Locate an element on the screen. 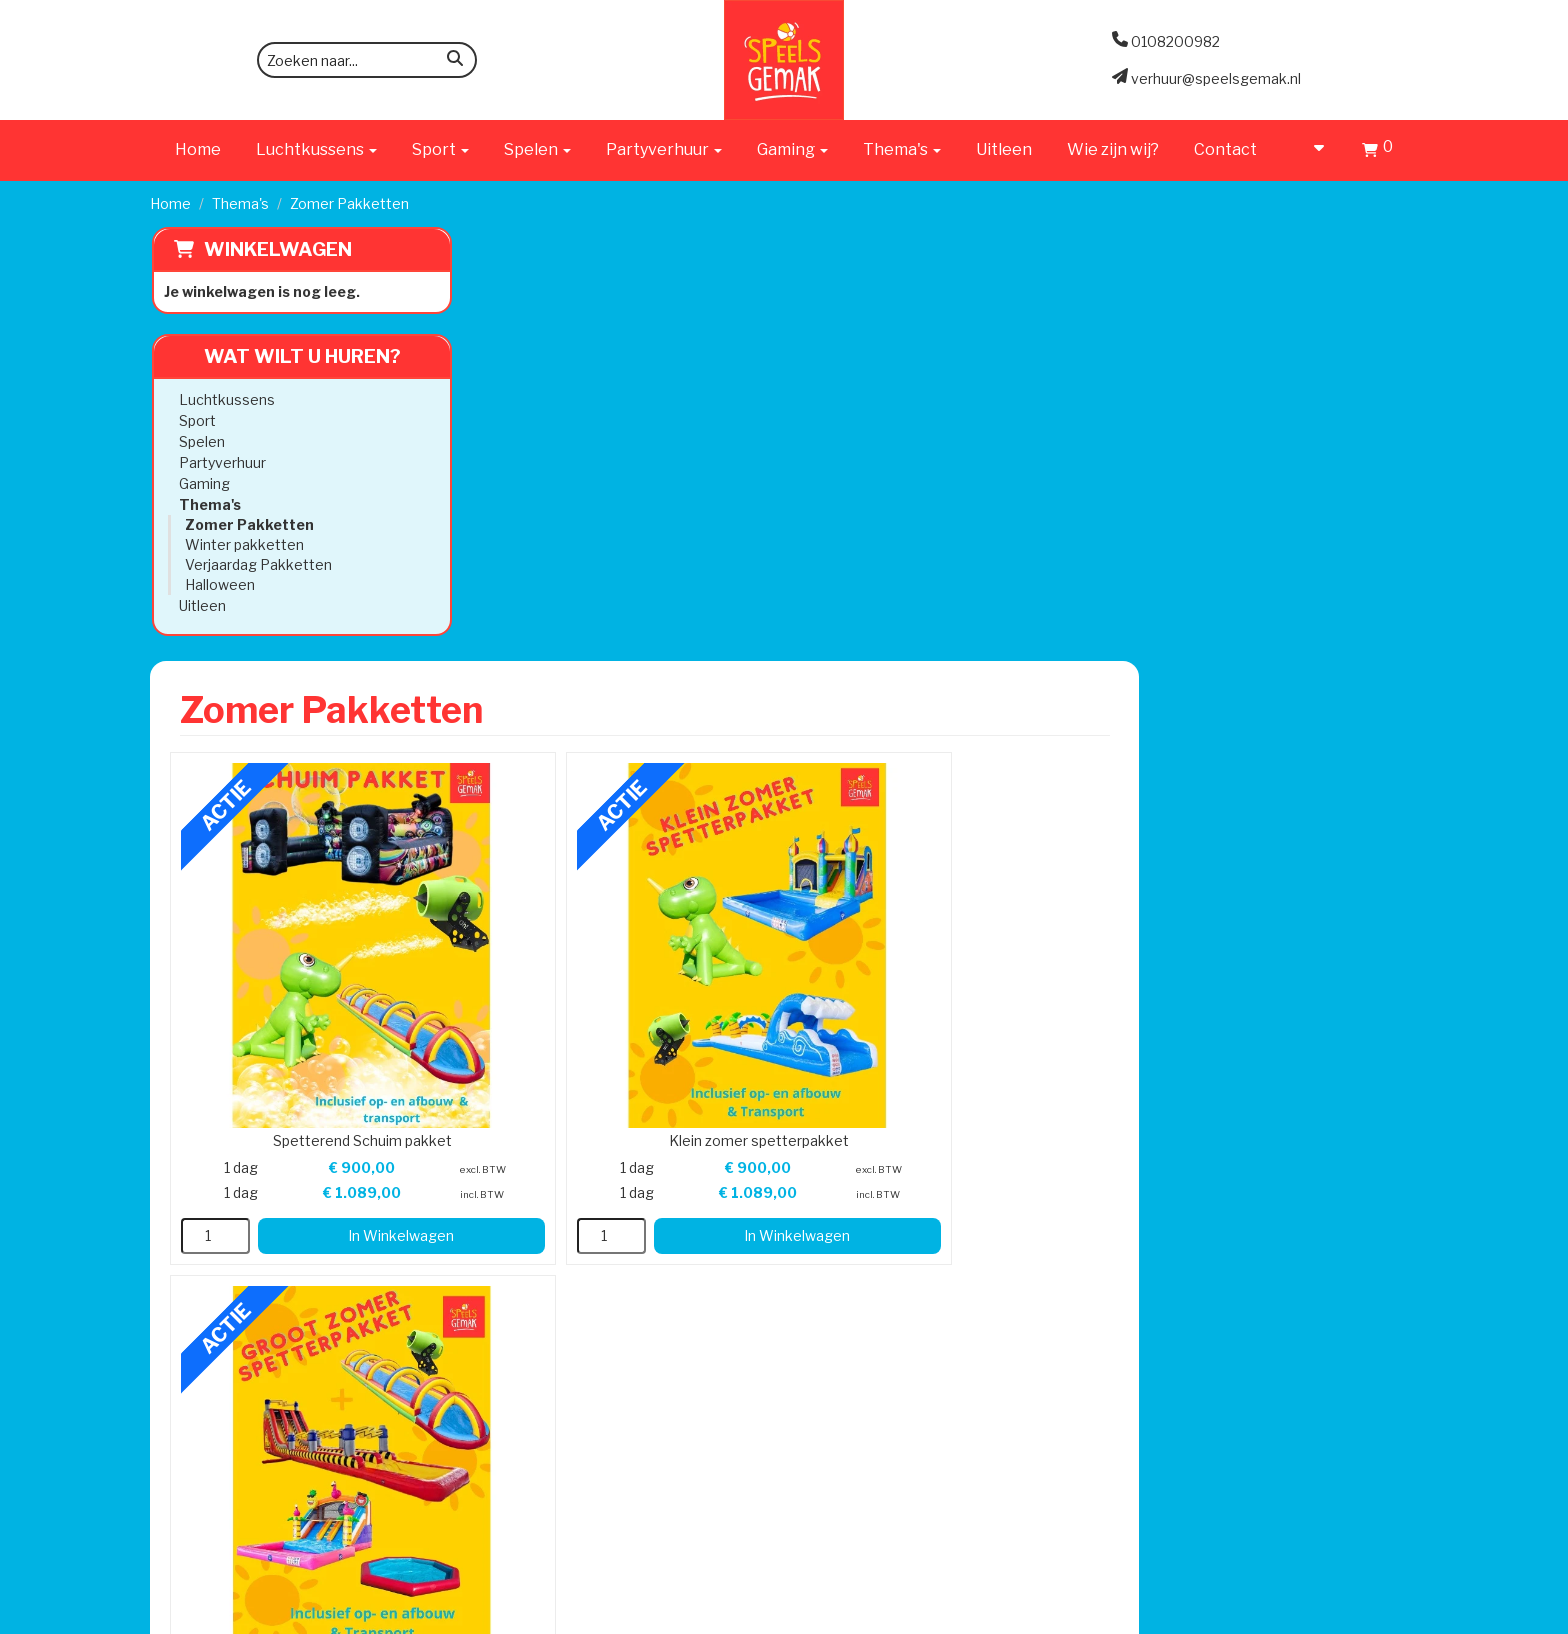  [zoeken] is located at coordinates (455, 61).